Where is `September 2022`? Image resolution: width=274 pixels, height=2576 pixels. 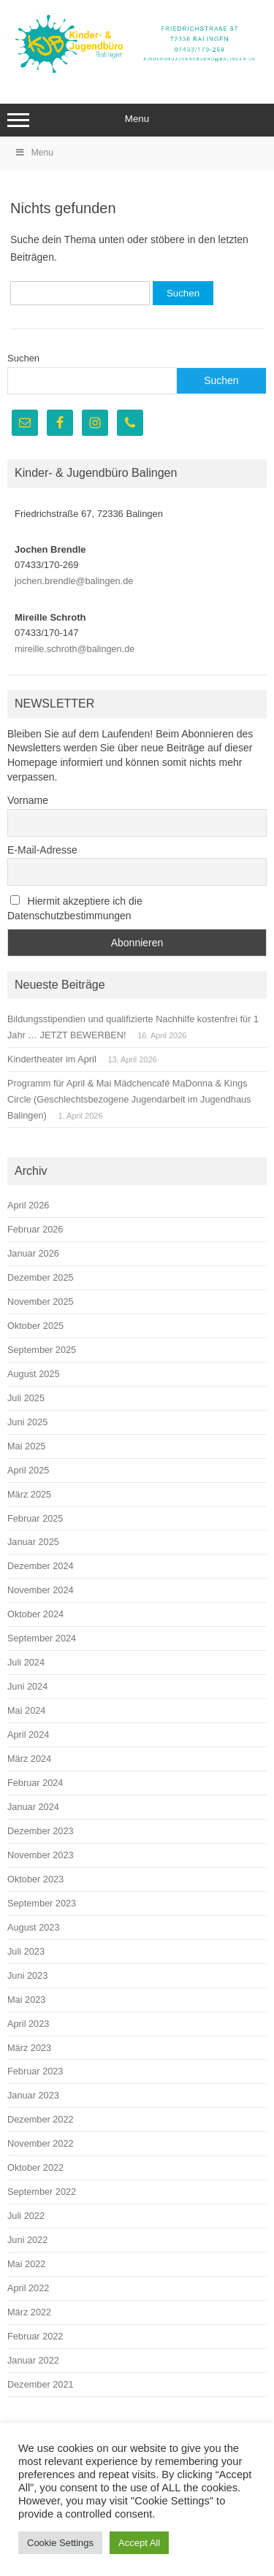
September 2022 is located at coordinates (41, 2191).